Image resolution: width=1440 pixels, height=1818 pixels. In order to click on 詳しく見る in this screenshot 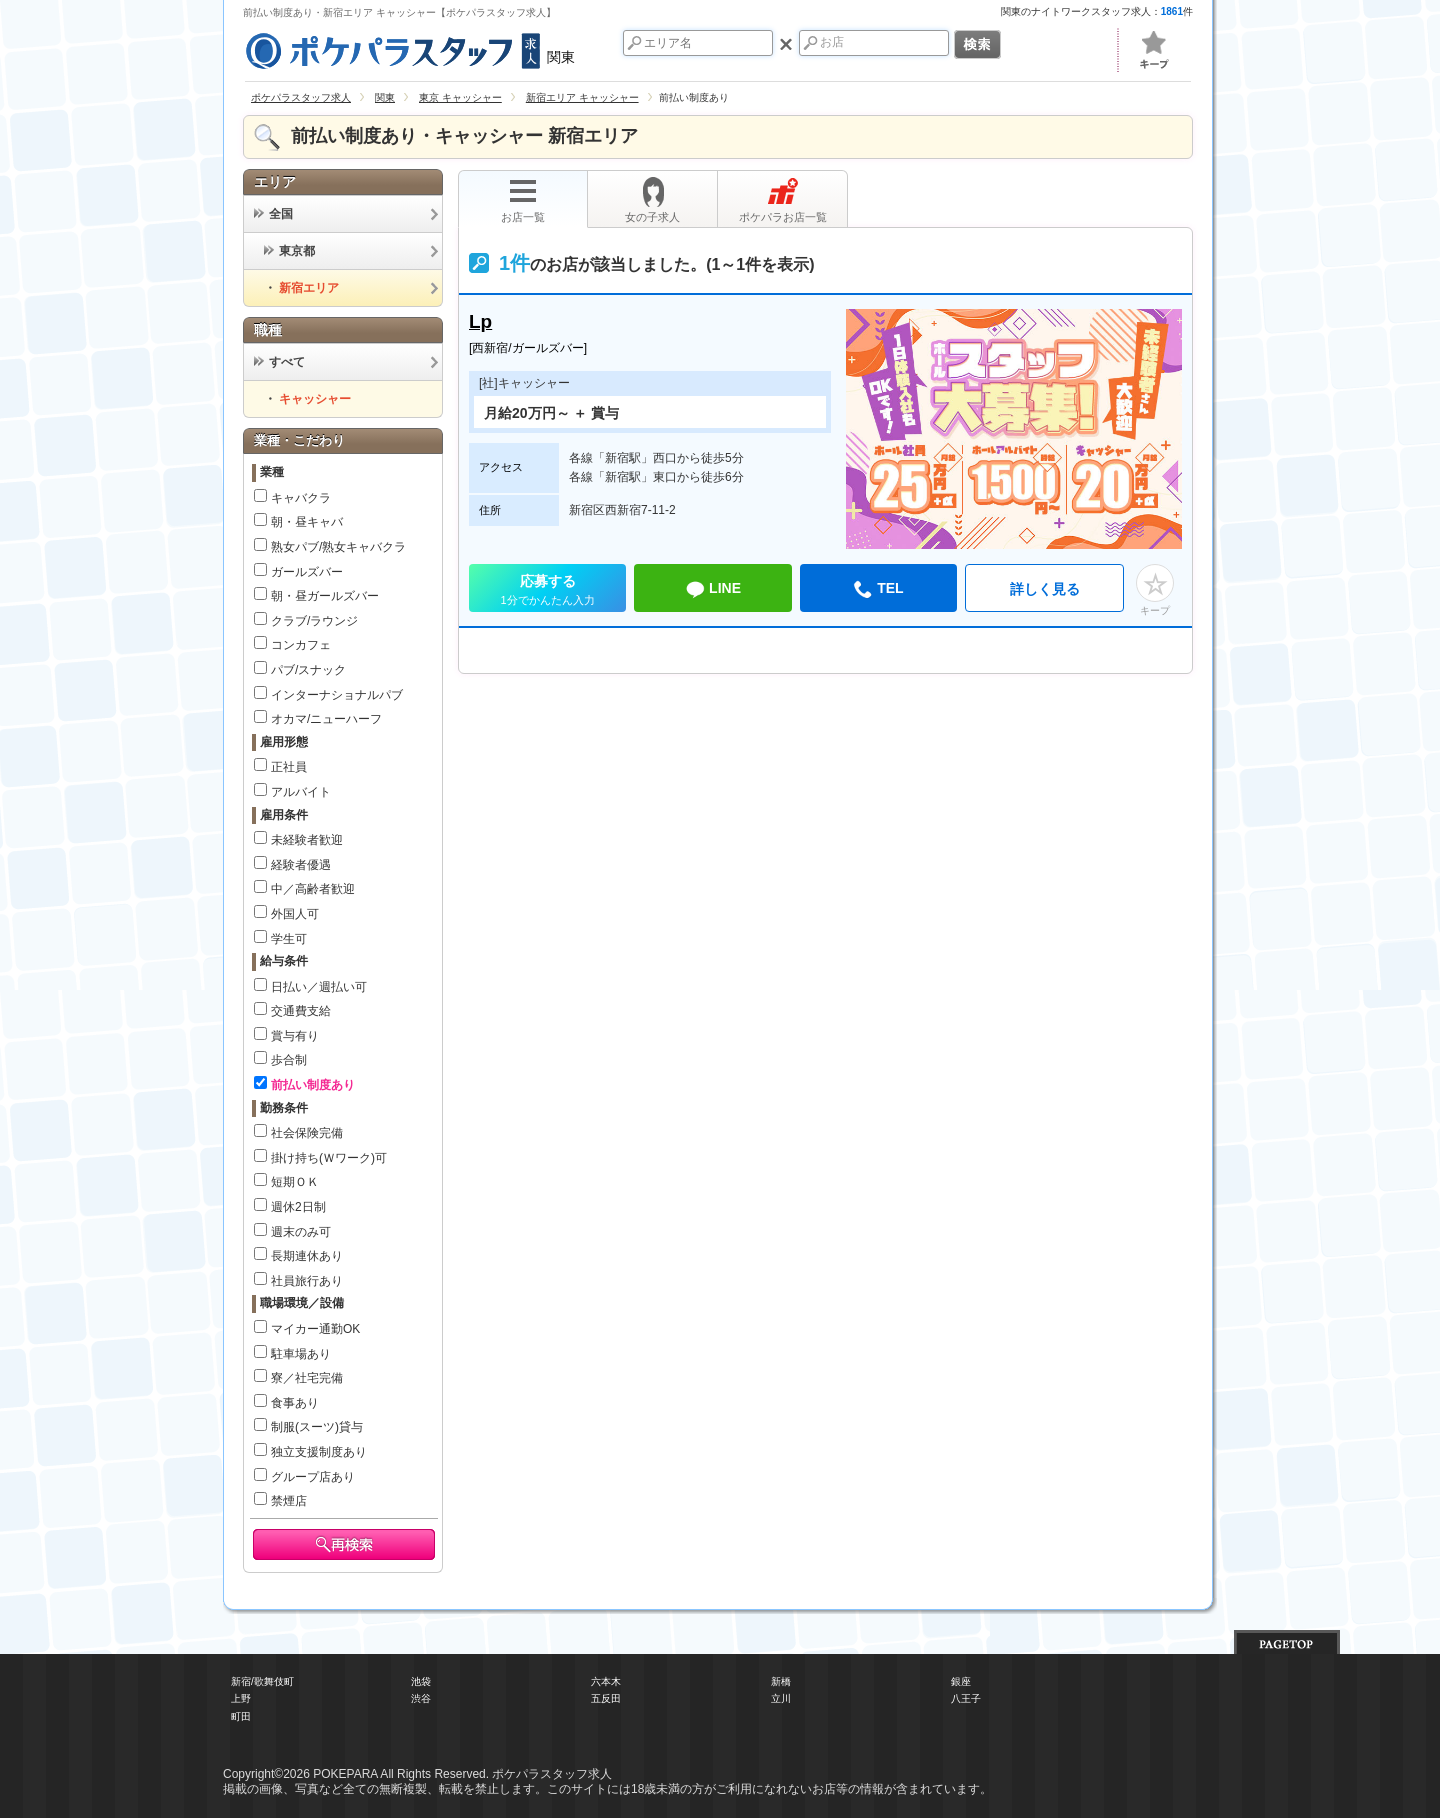, I will do `click(1045, 589)`.